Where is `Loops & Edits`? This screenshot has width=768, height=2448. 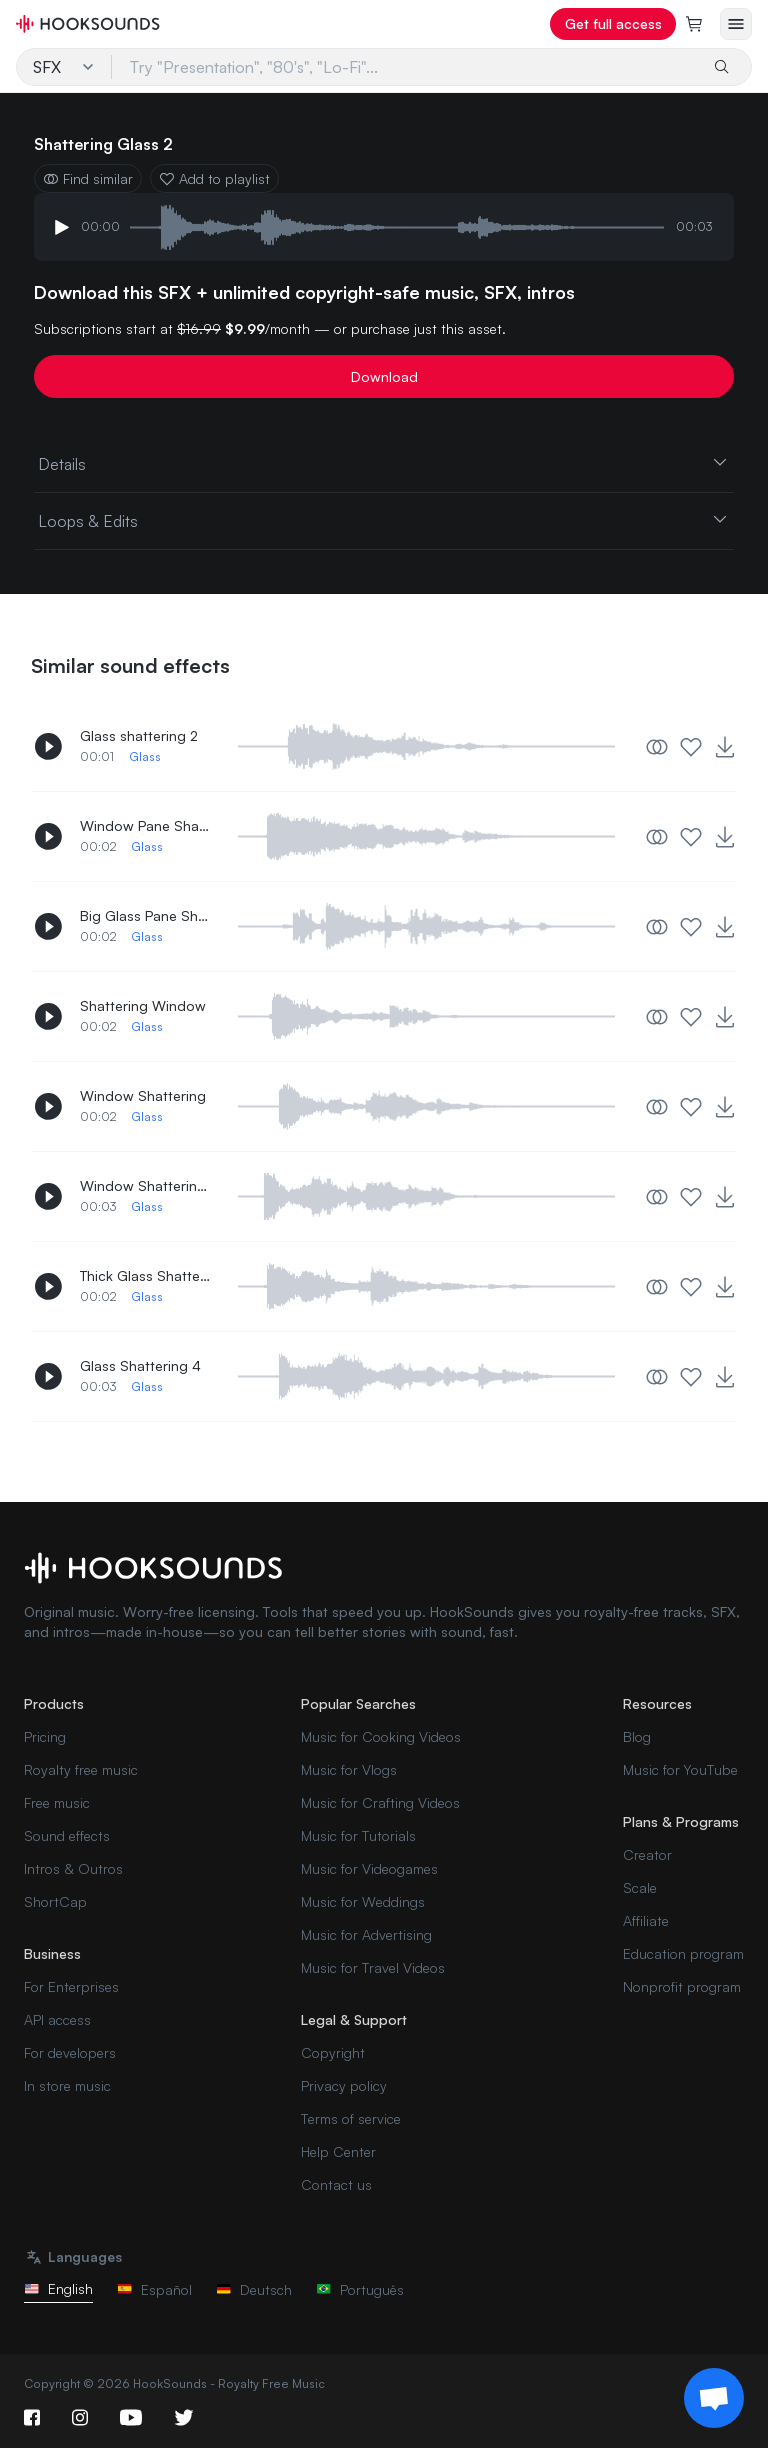 Loops & Edits is located at coordinates (384, 520).